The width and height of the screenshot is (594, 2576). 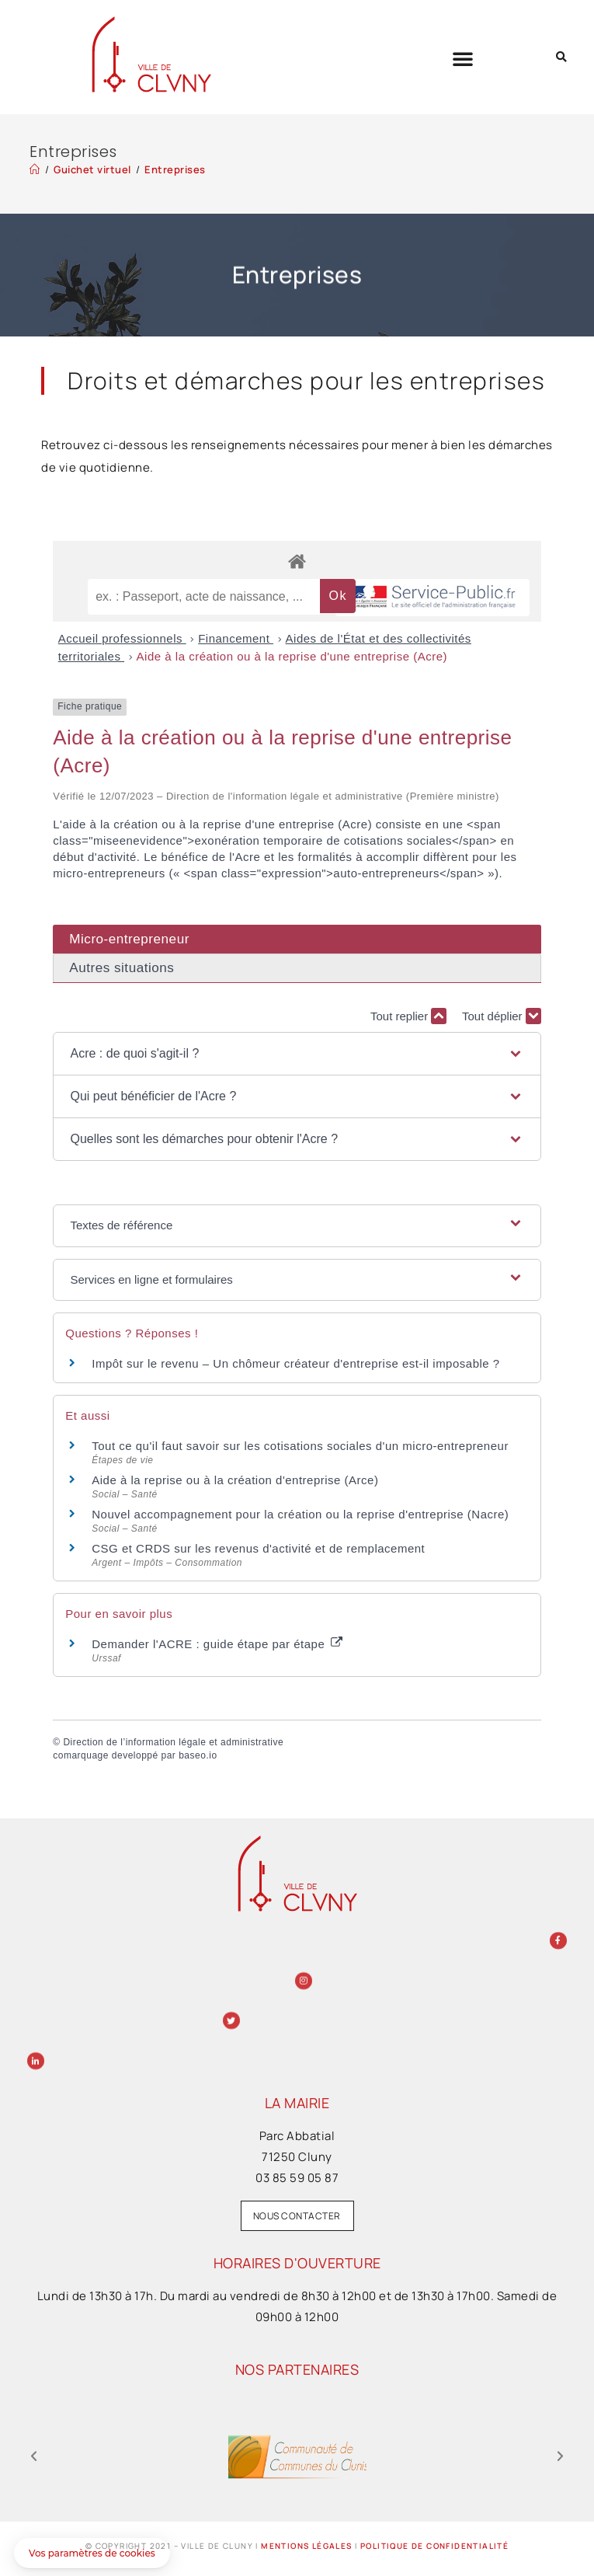 What do you see at coordinates (463, 58) in the screenshot?
I see `[button]` at bounding box center [463, 58].